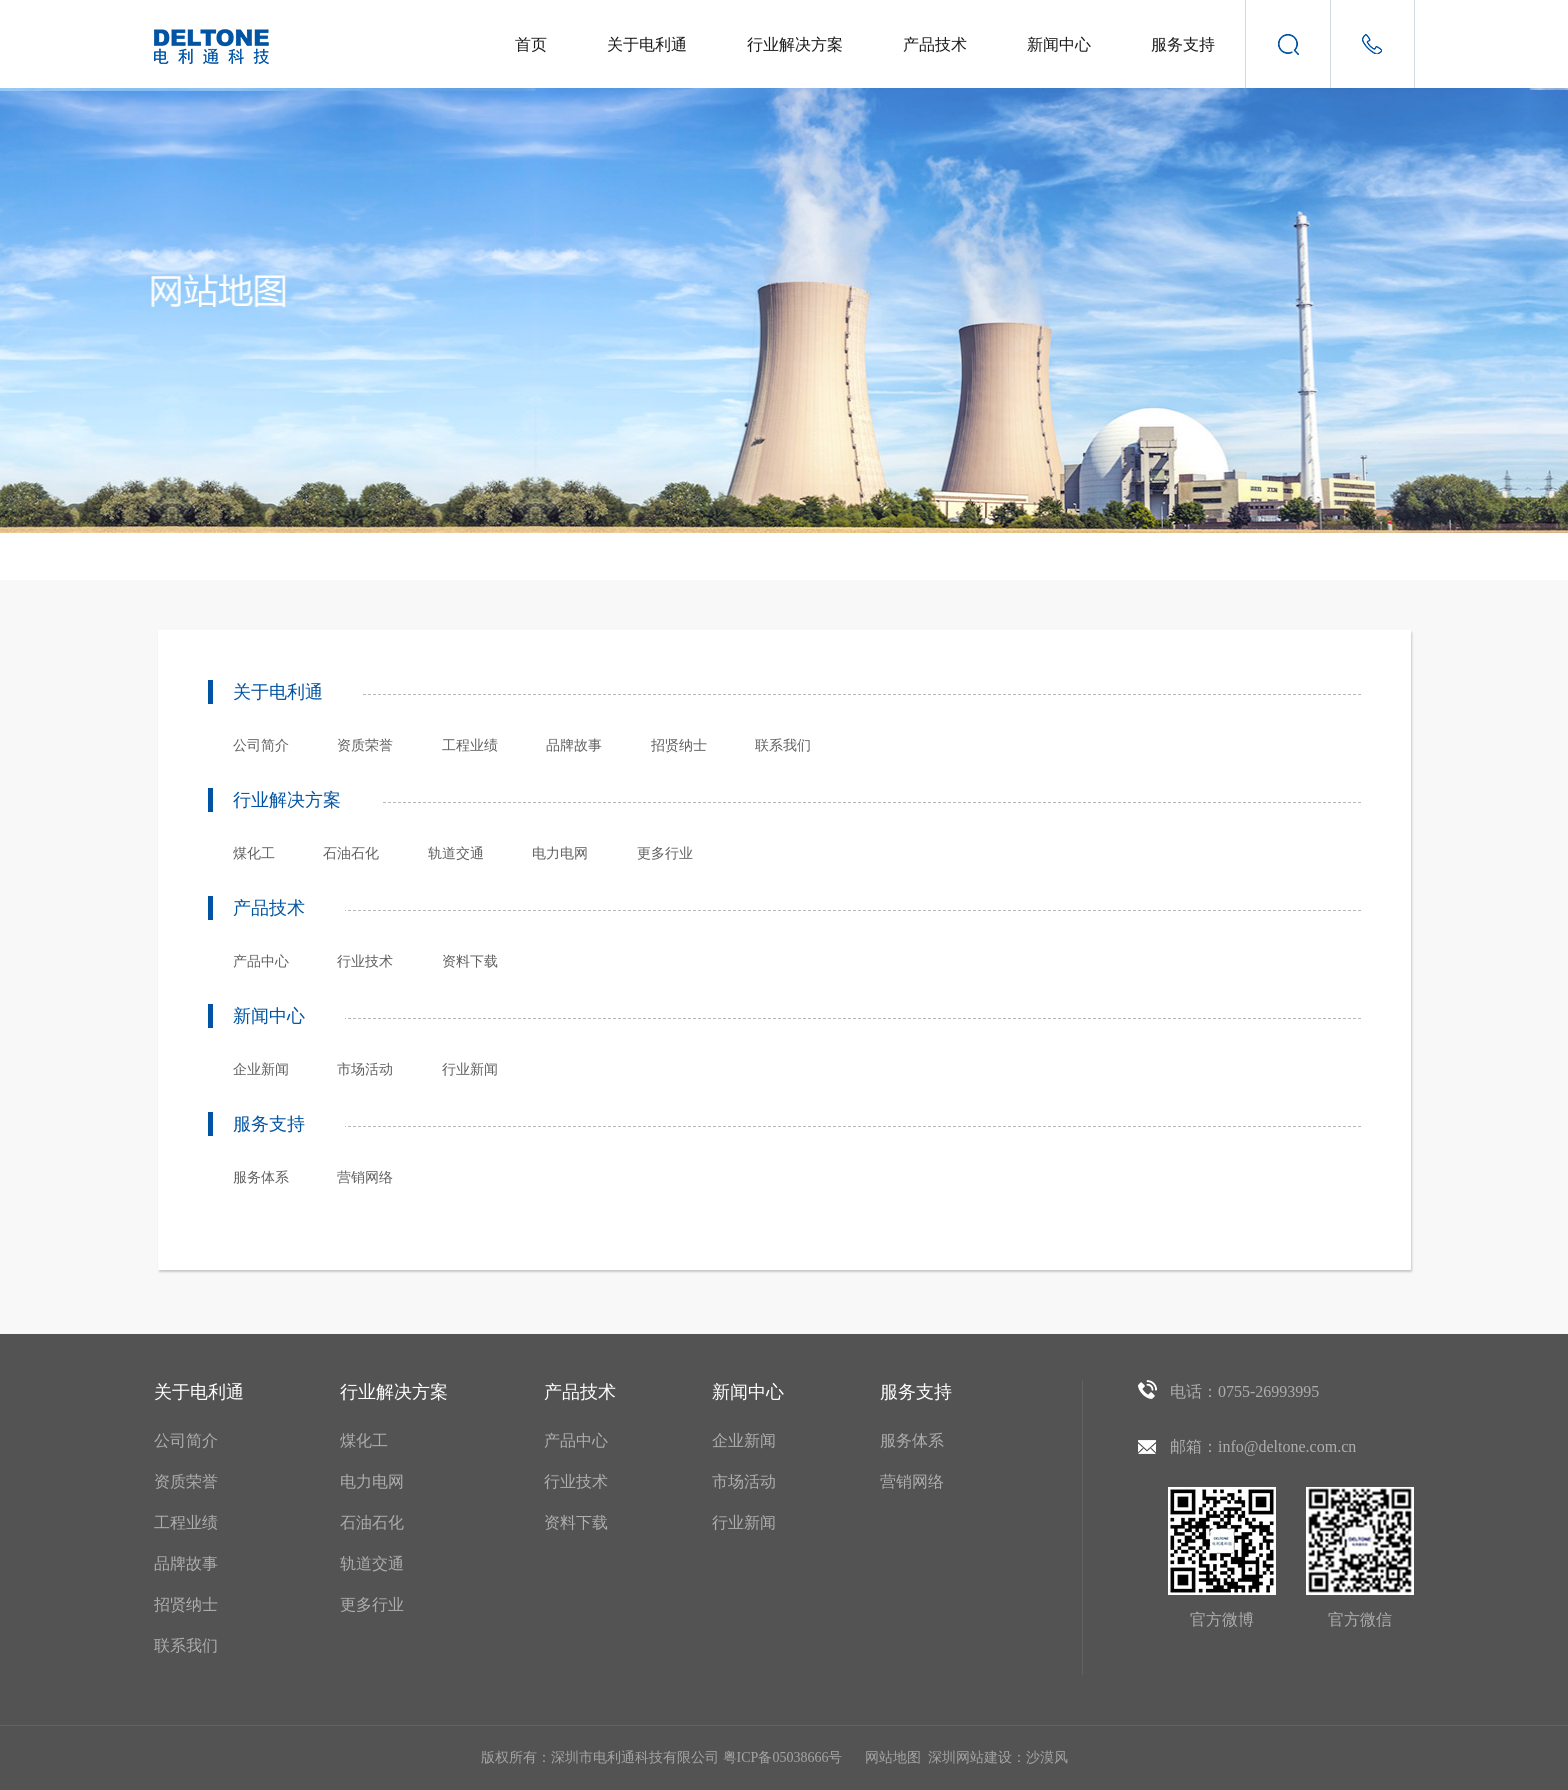 This screenshot has width=1568, height=1790. Describe the element at coordinates (365, 745) in the screenshot. I see `资质荣誉` at that location.